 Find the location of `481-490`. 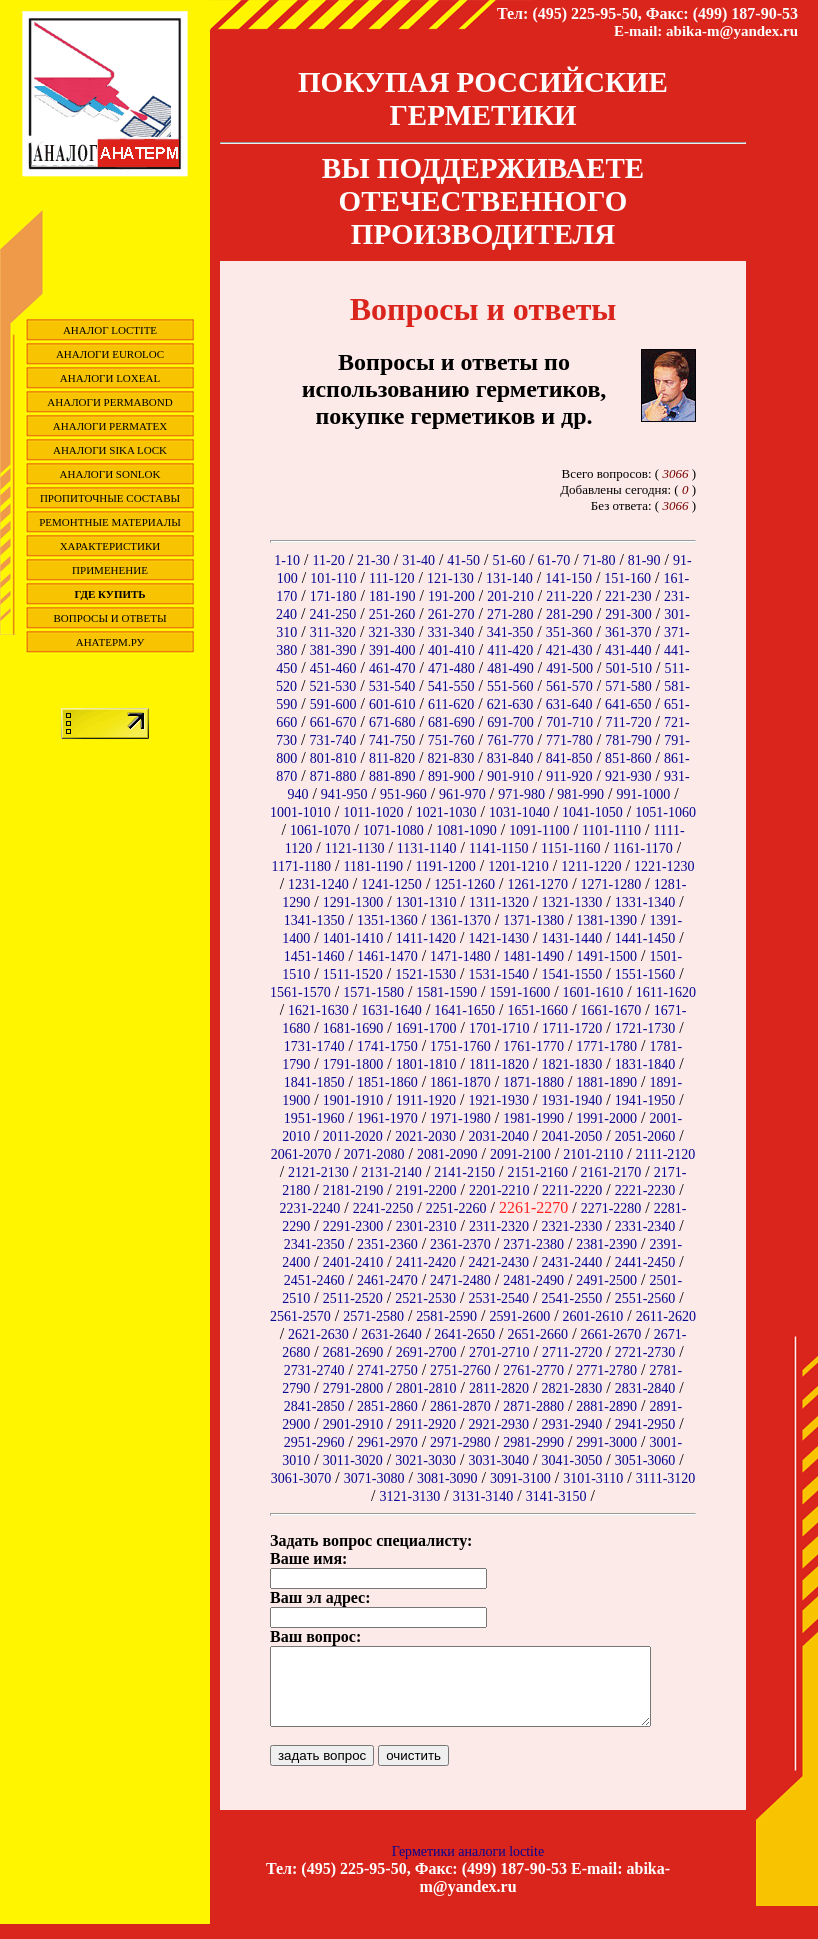

481-490 is located at coordinates (510, 668).